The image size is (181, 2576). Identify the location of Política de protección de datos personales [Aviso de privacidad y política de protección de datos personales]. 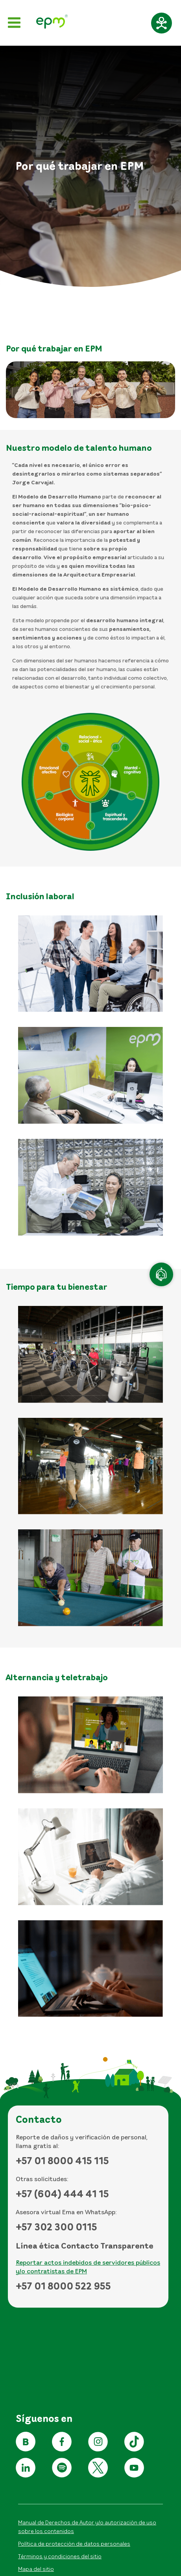
(74, 2543).